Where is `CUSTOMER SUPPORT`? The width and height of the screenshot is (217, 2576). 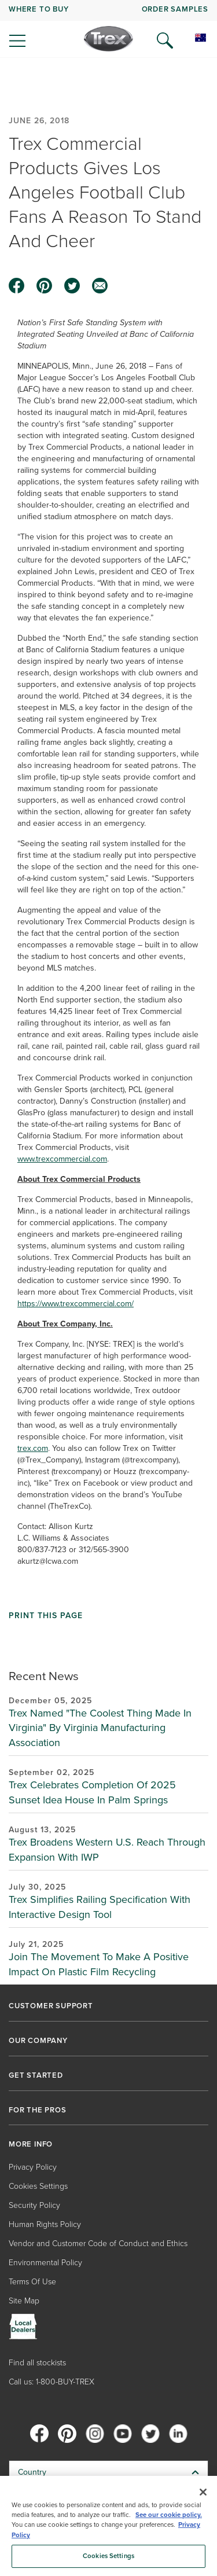 CUSTOMER SUPPORT is located at coordinates (51, 2006).